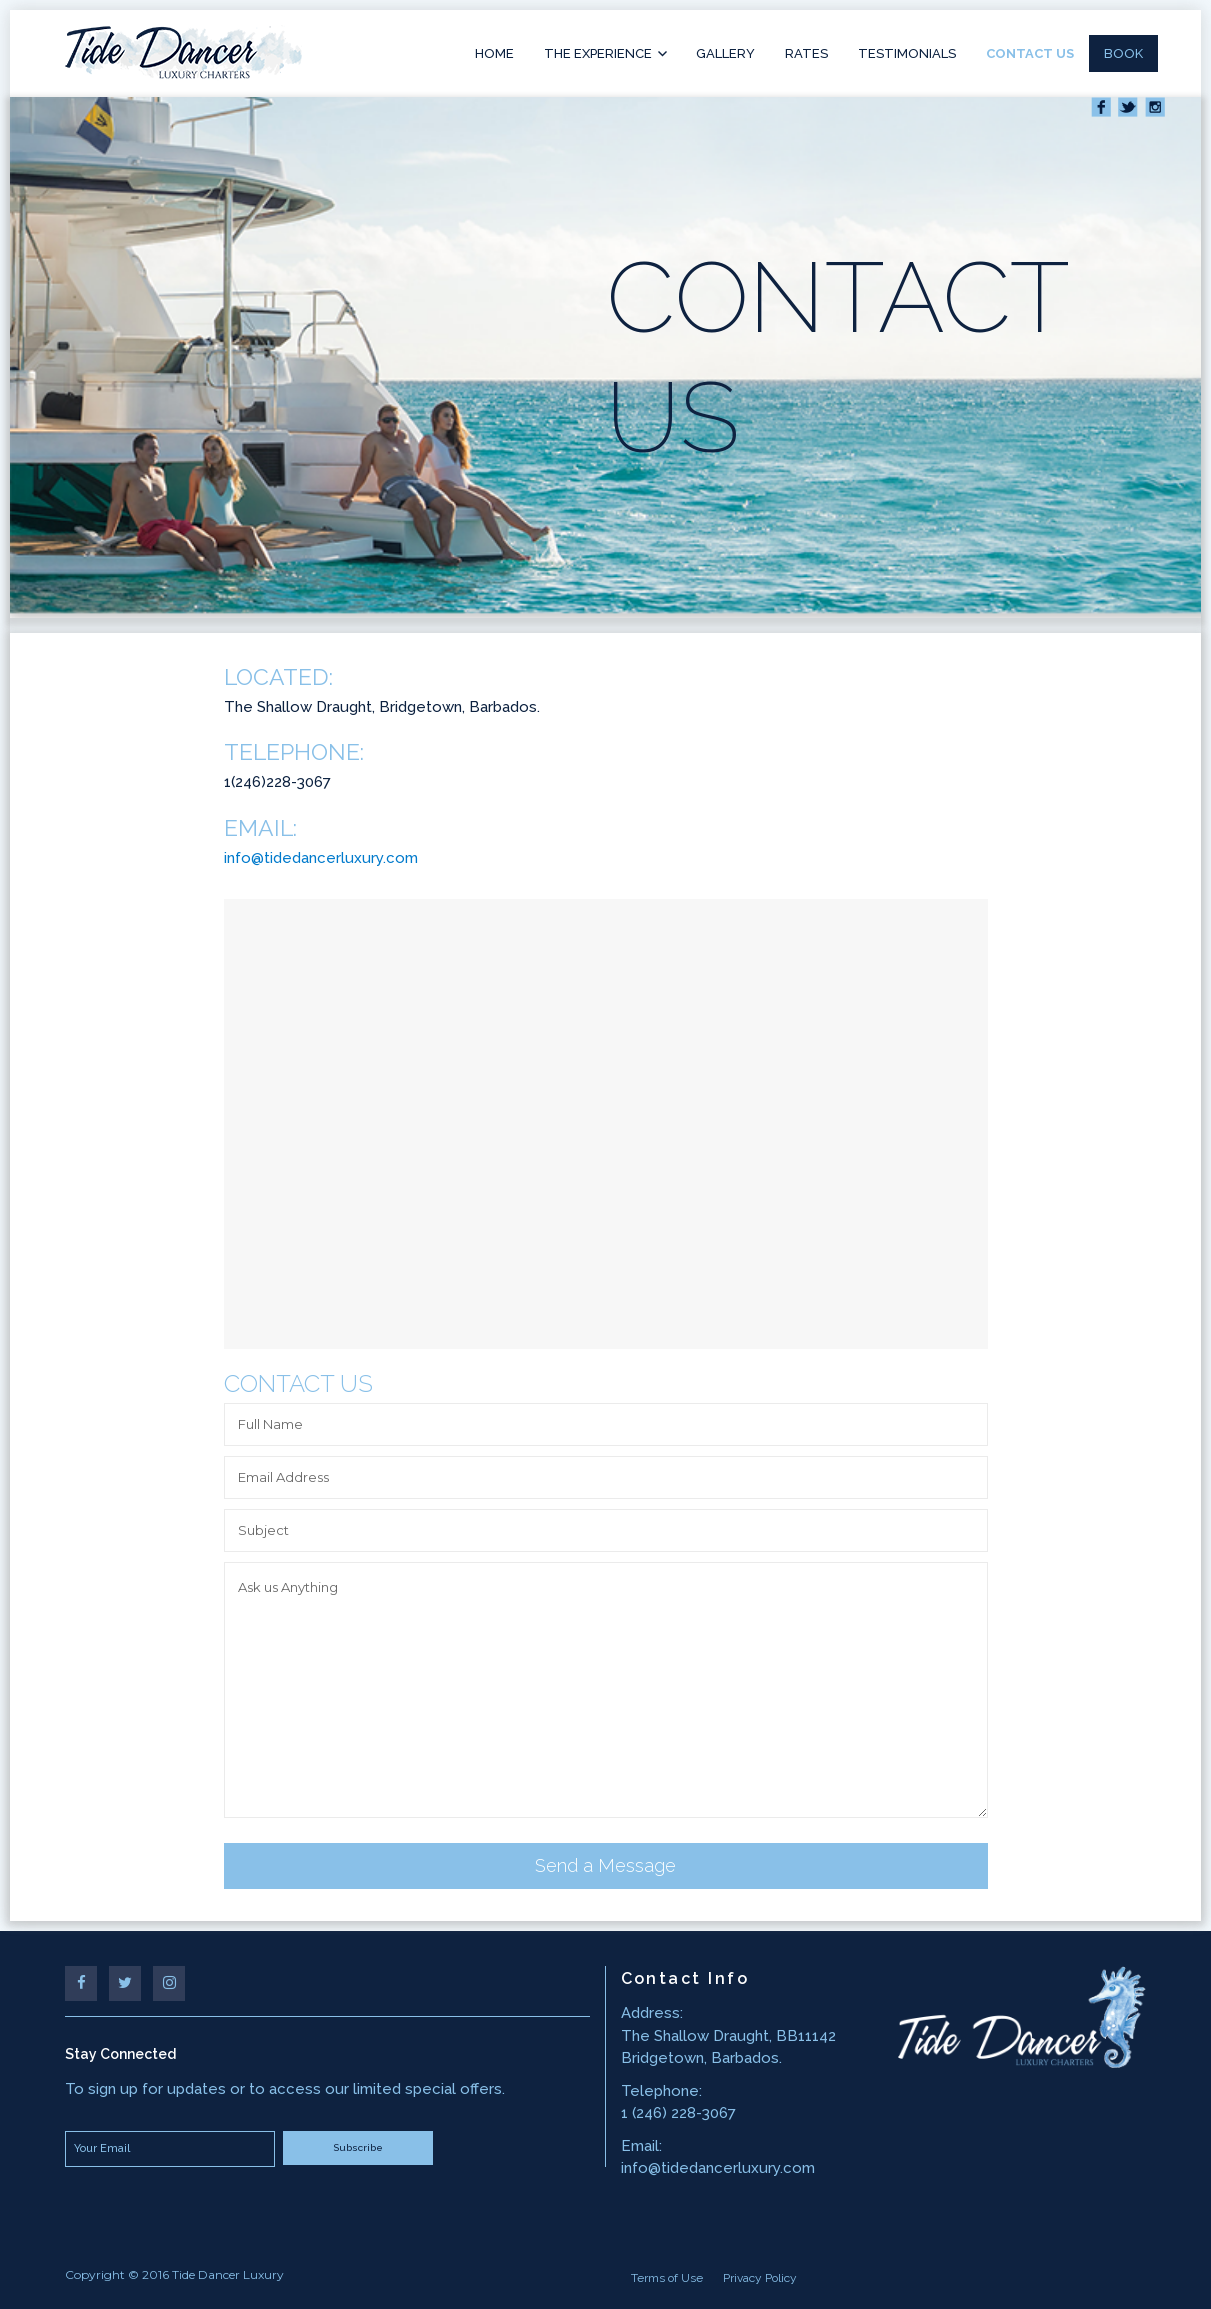  I want to click on Testimonials, so click(907, 53).